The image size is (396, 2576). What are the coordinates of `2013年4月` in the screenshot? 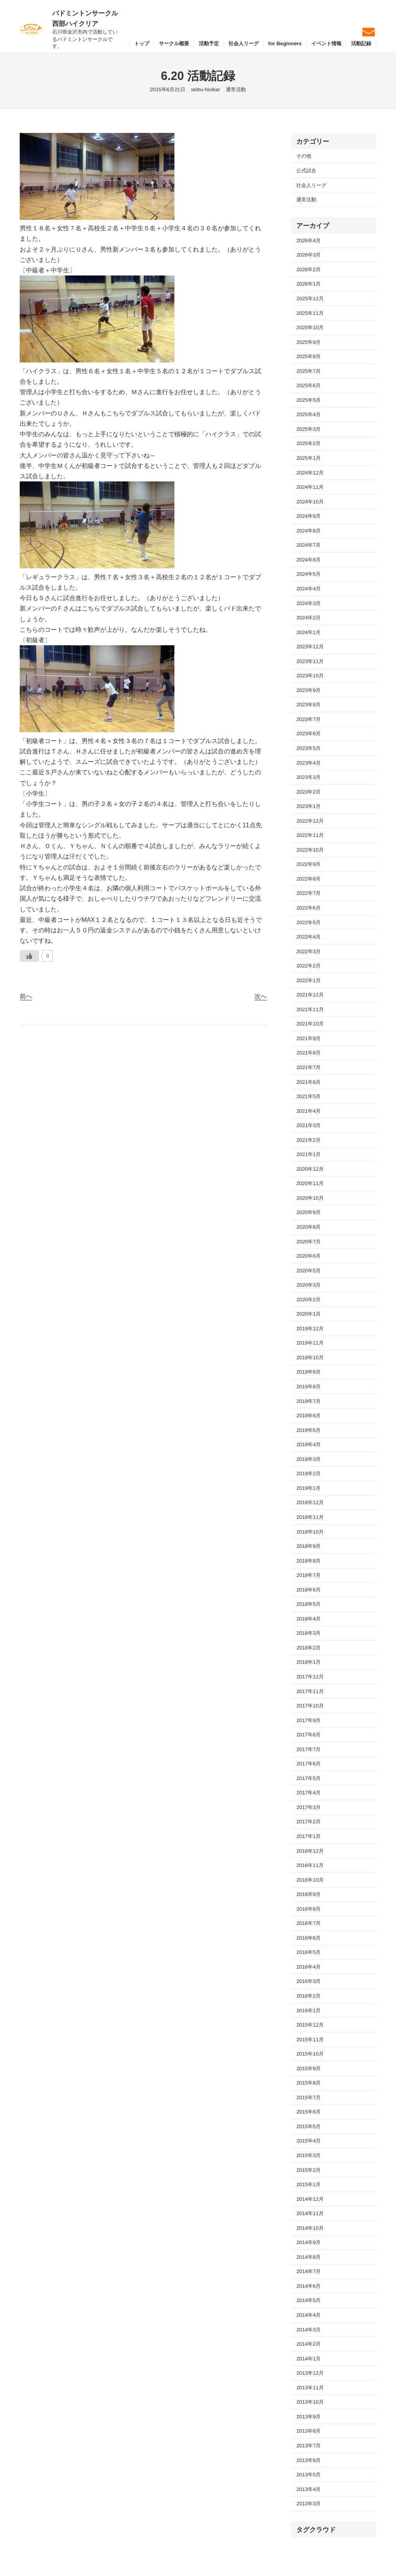 It's located at (308, 2489).